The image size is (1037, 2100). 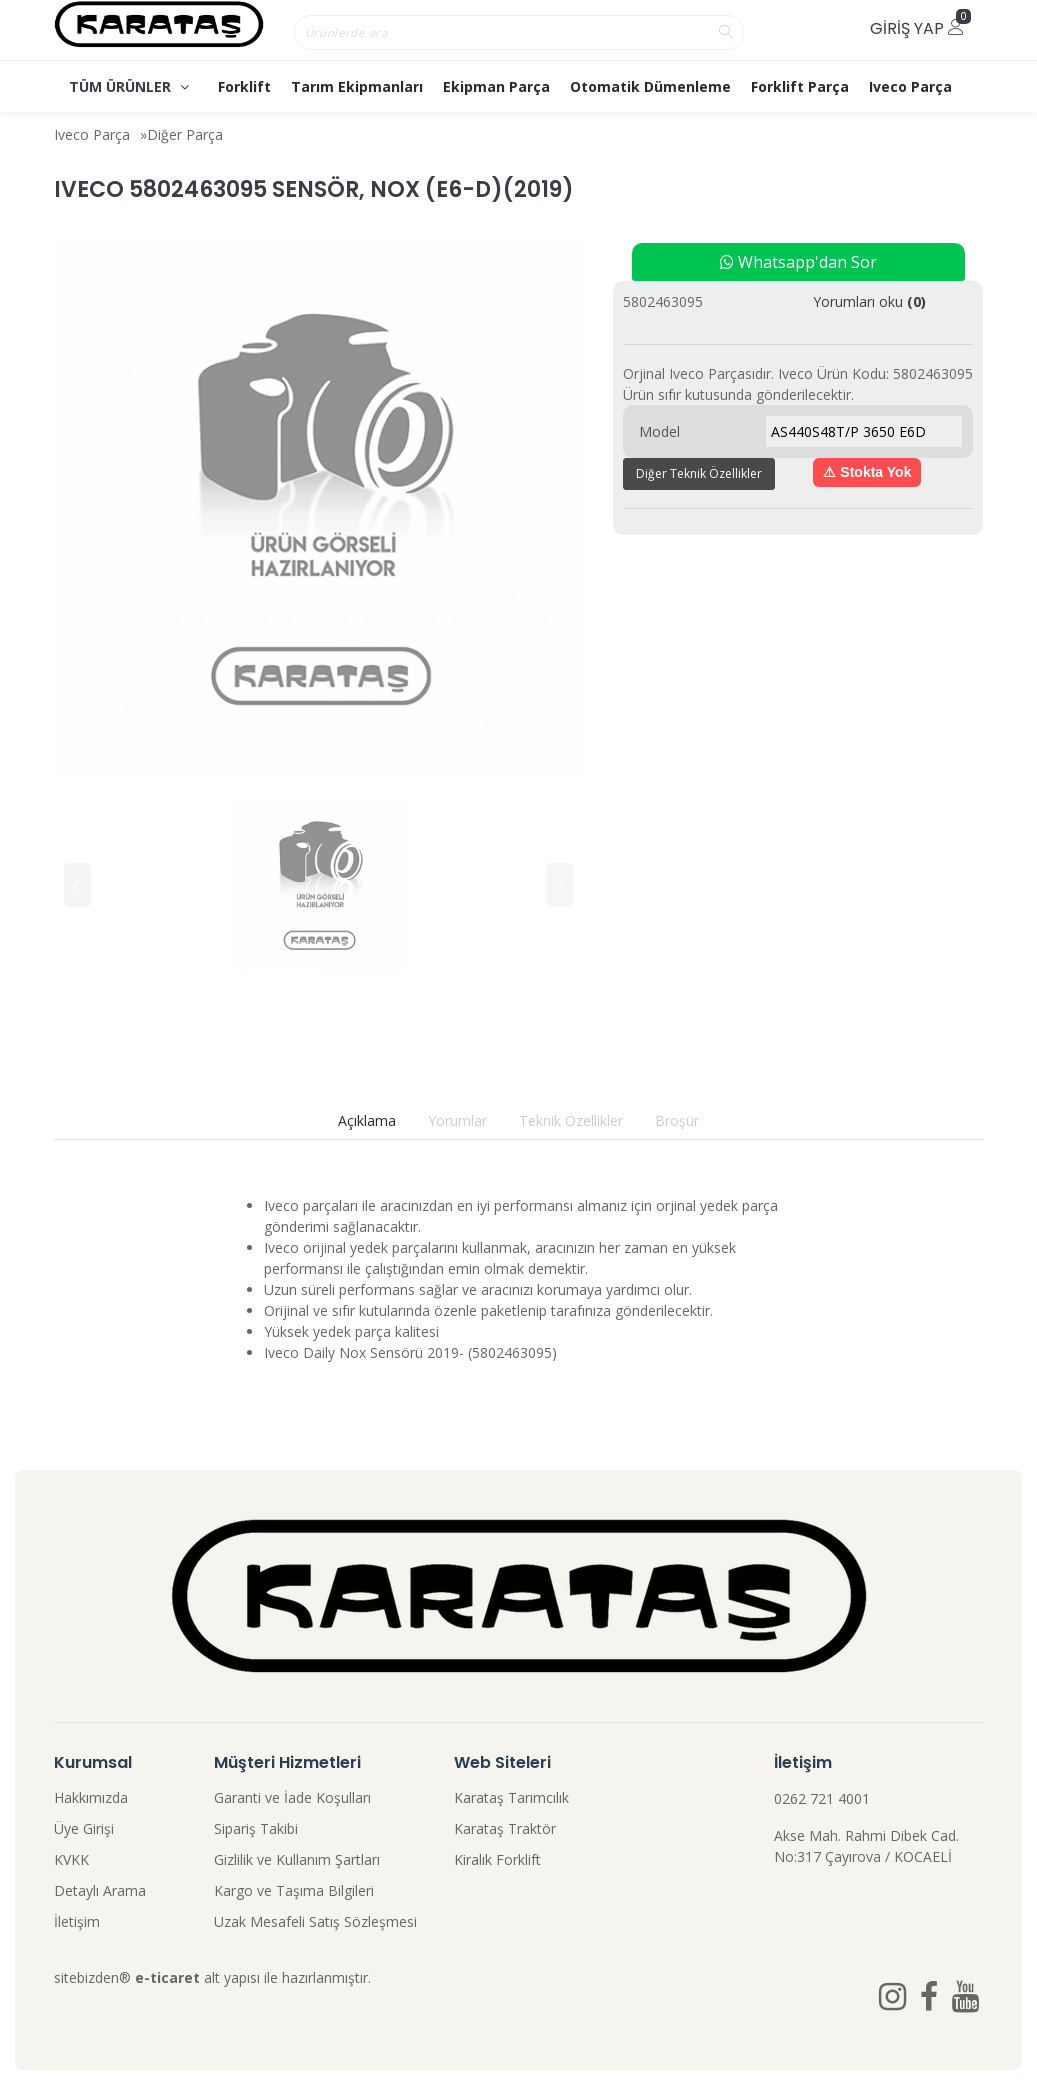 What do you see at coordinates (910, 86) in the screenshot?
I see `Iveco Parça` at bounding box center [910, 86].